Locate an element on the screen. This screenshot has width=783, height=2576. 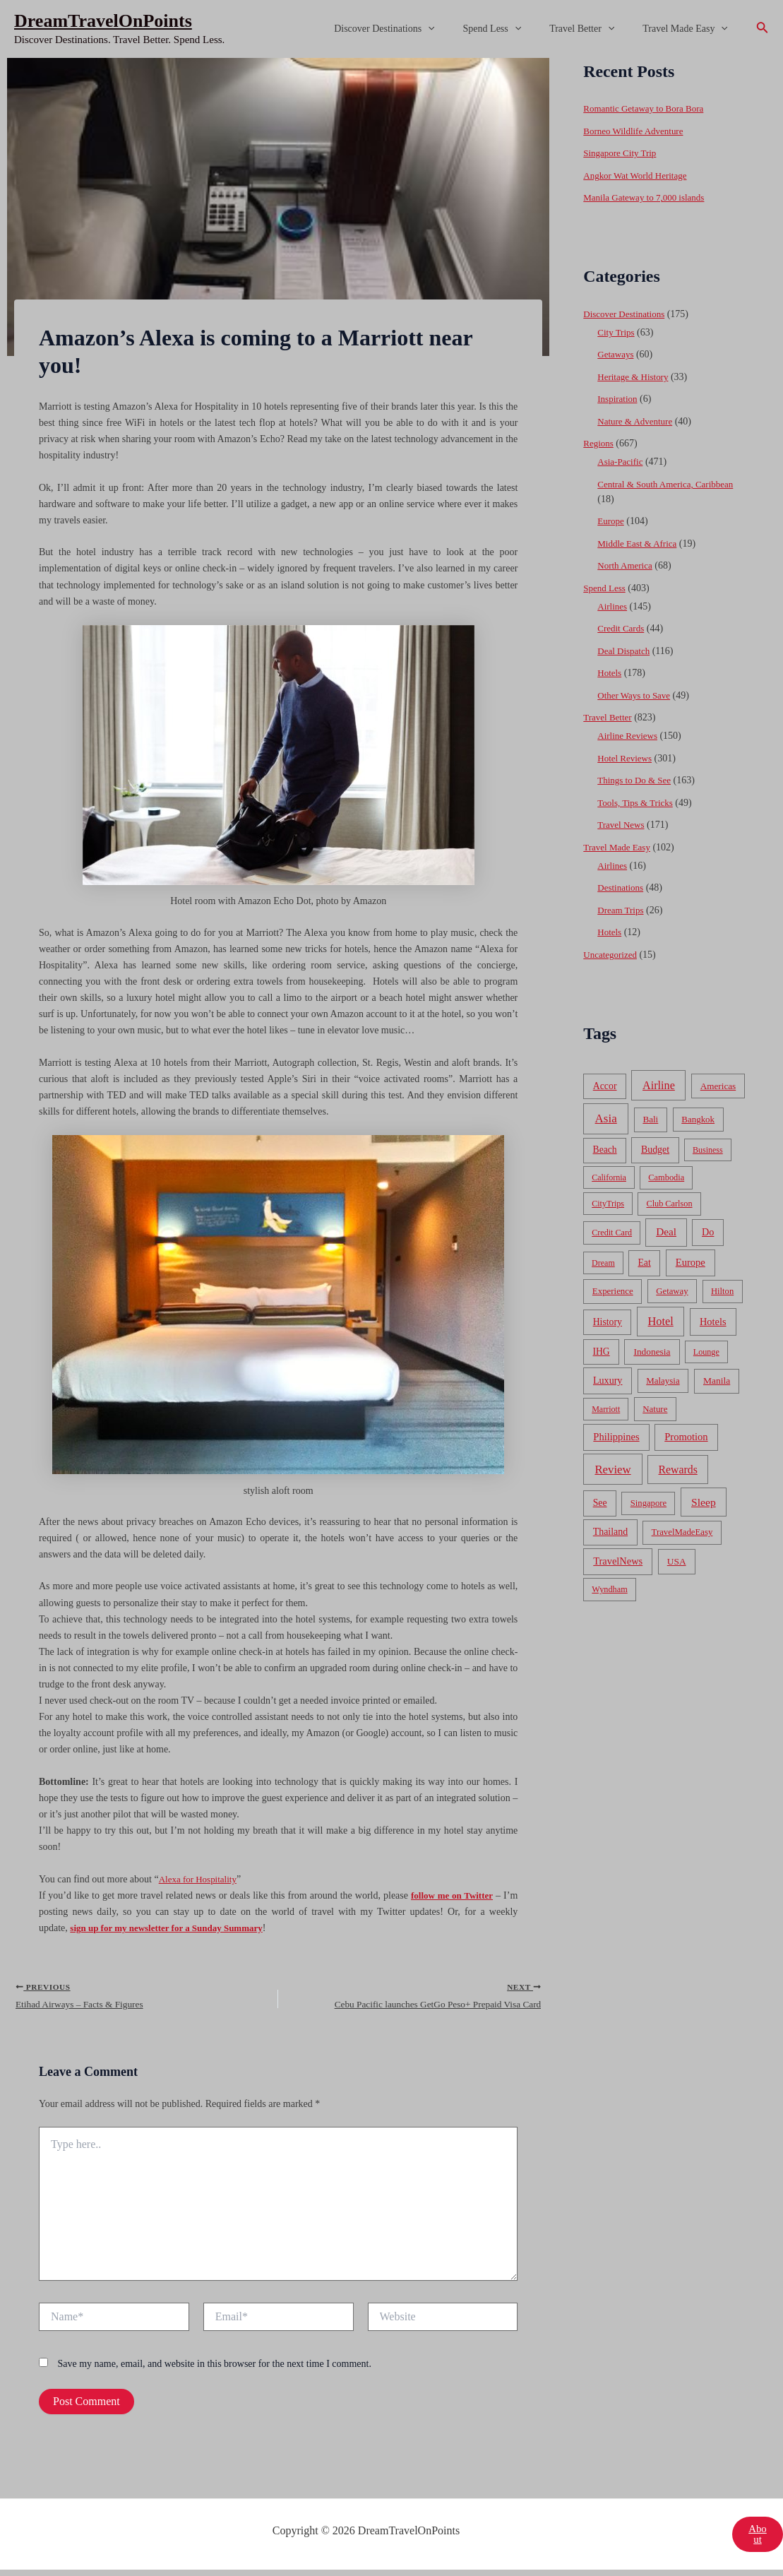
City Trips is located at coordinates (617, 332).